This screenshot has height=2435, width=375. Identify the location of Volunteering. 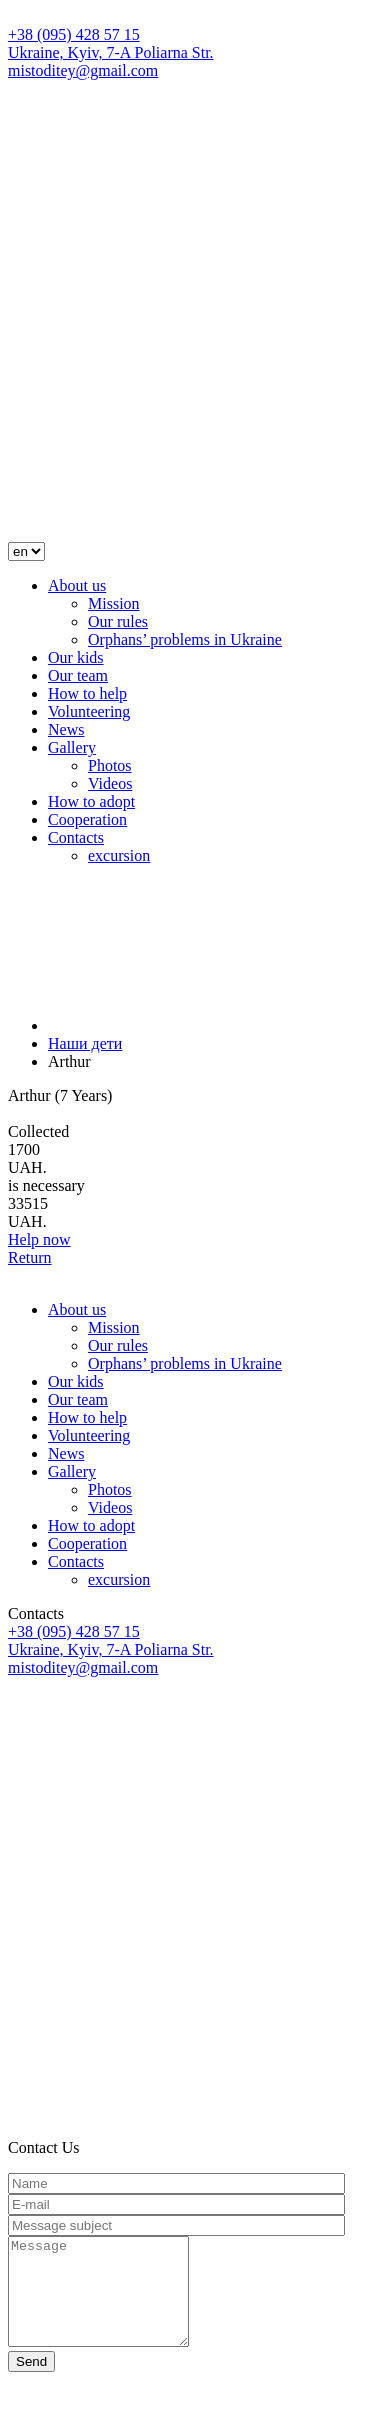
(89, 711).